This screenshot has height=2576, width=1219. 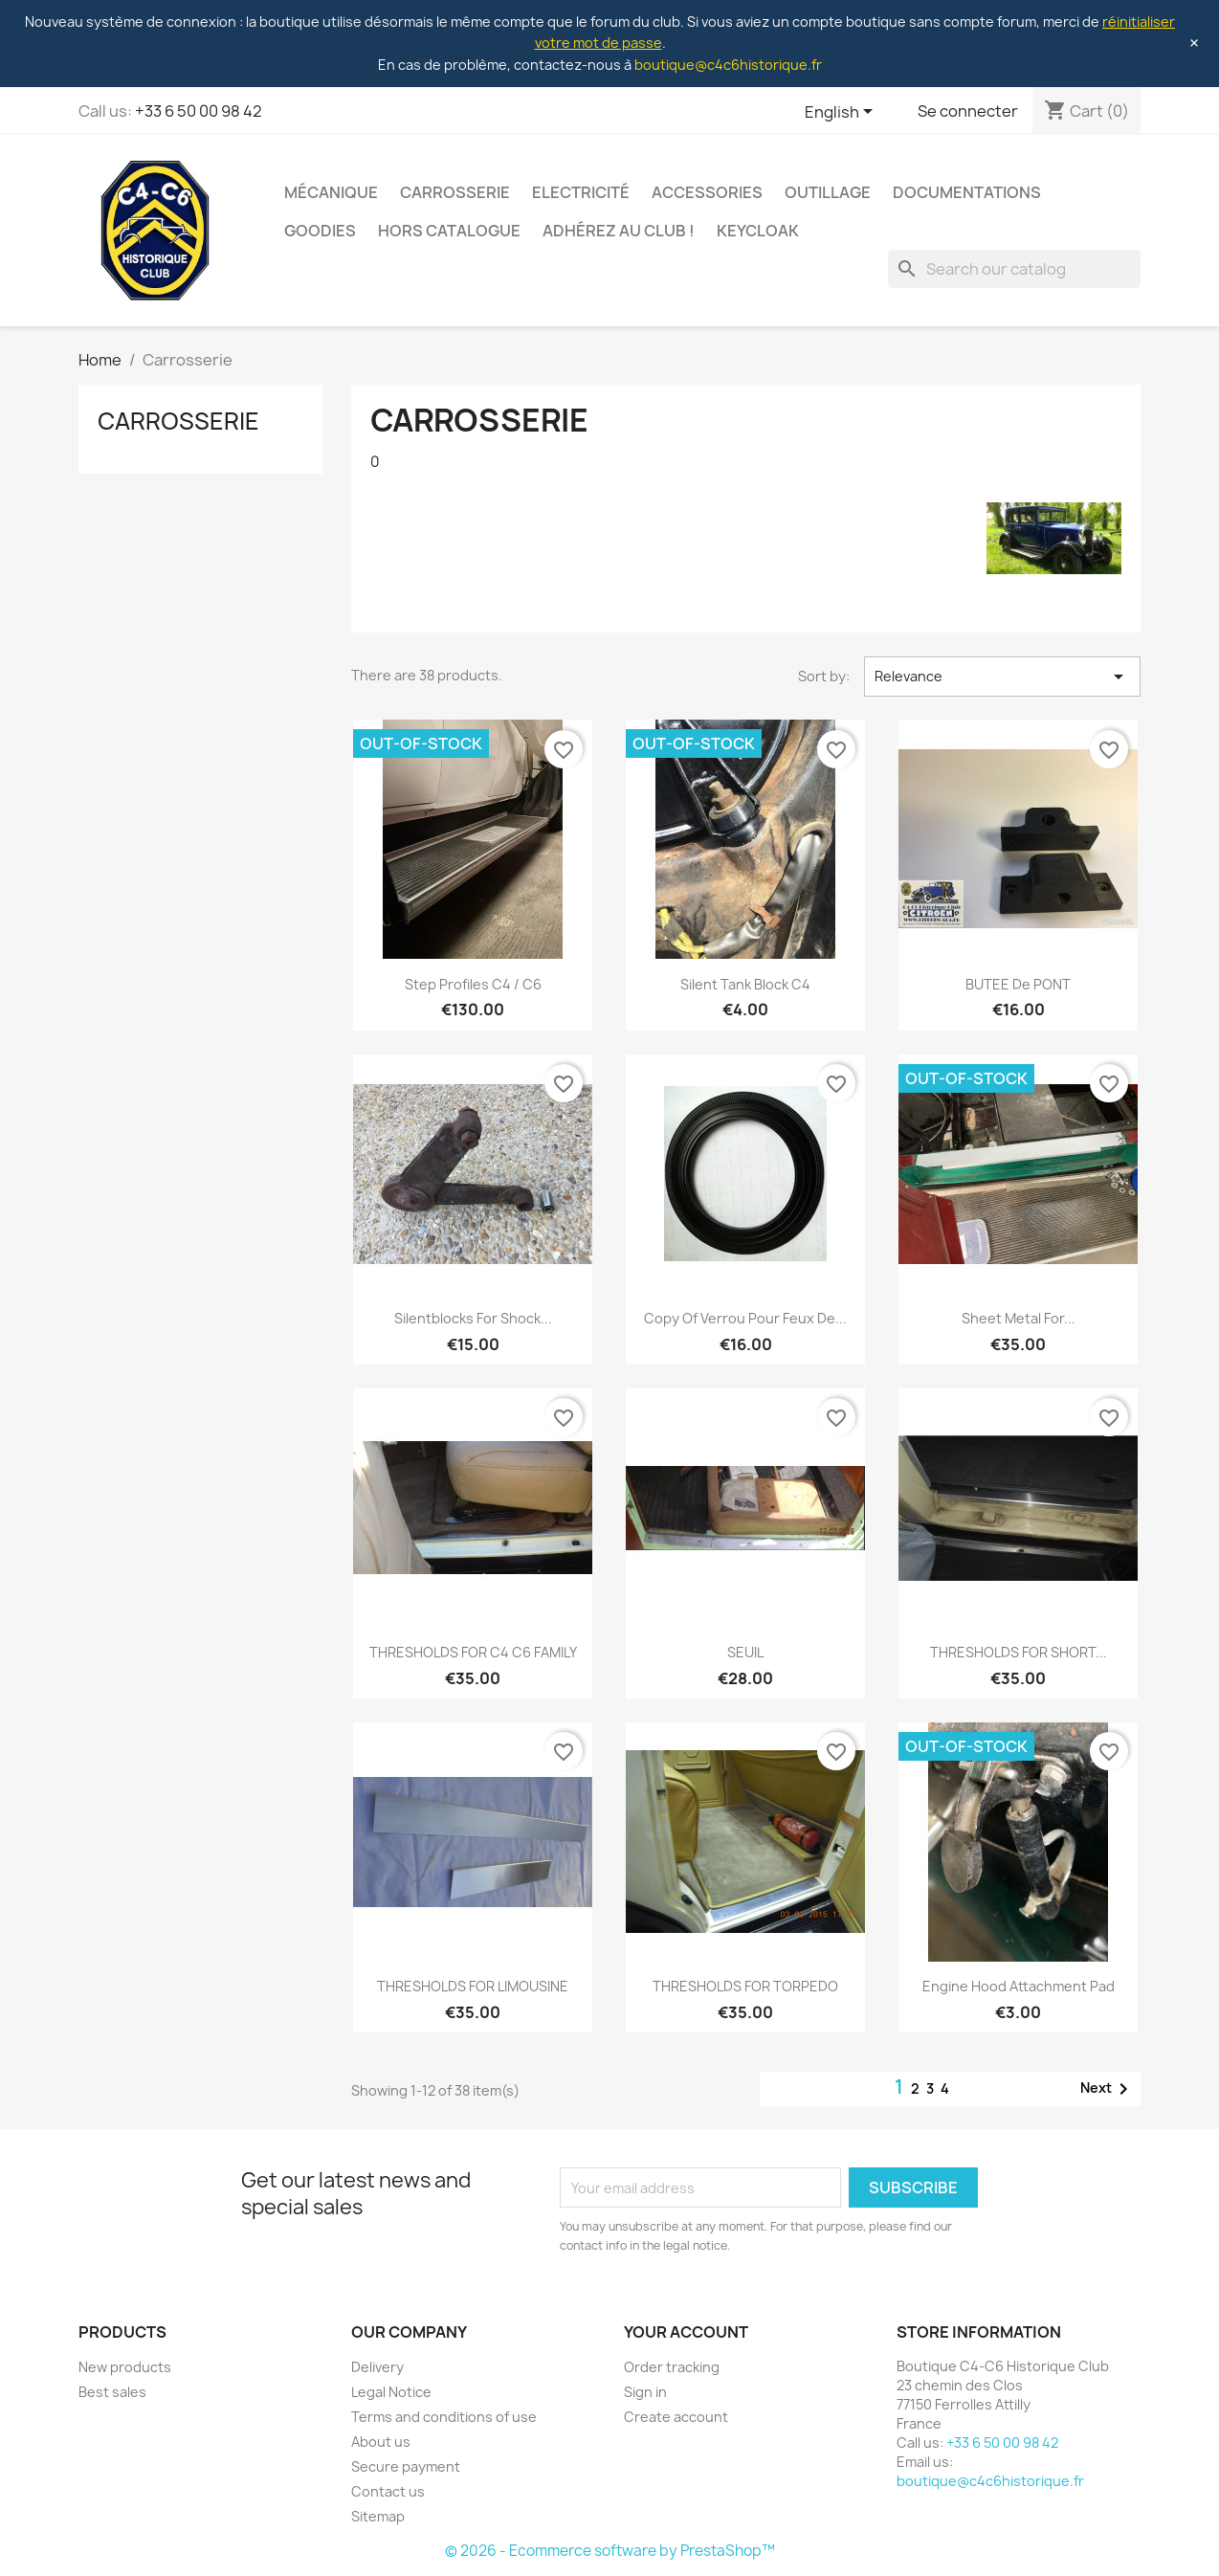 I want to click on Terms and conditions of use, so click(x=444, y=2417).